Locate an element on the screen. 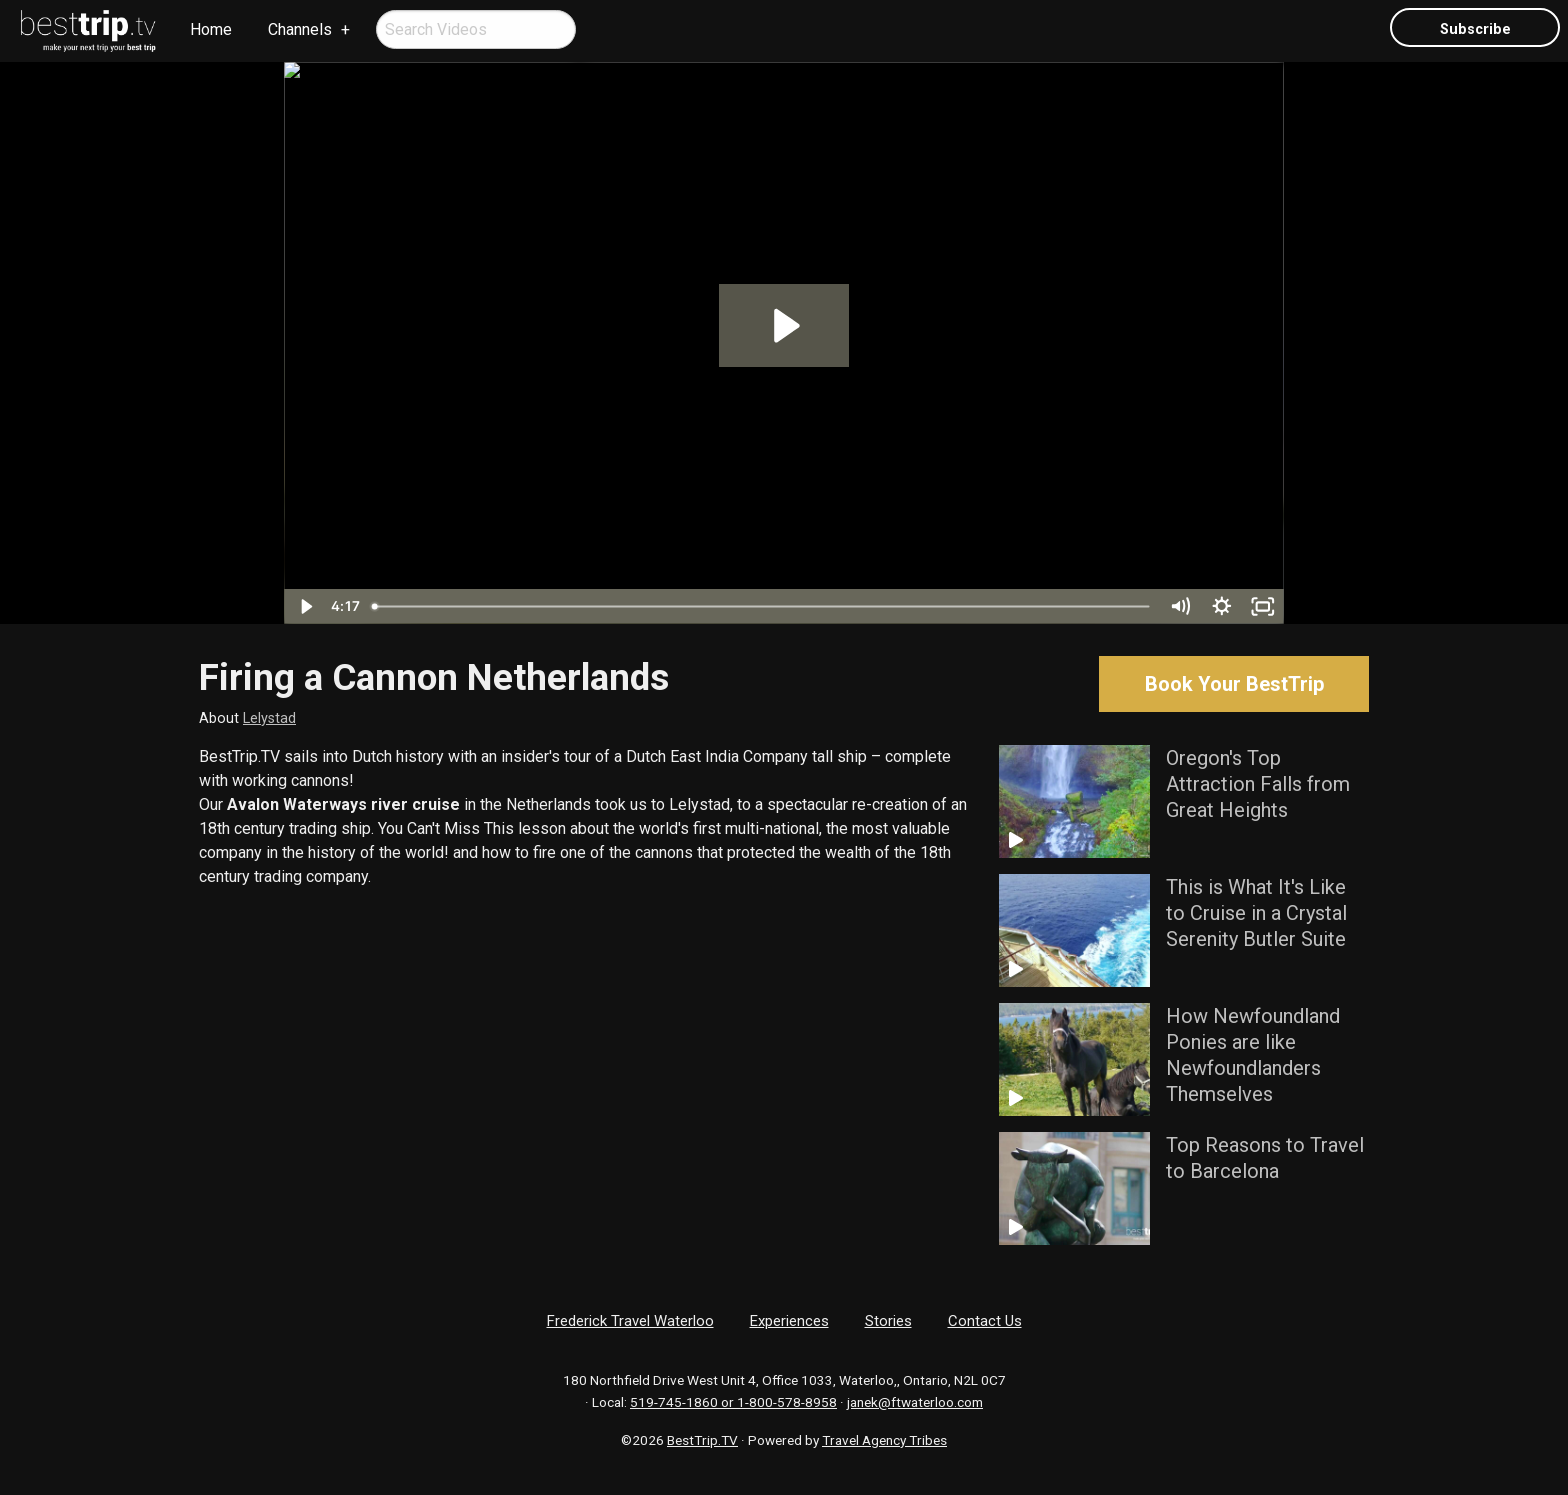  Channels is located at coordinates (300, 29).